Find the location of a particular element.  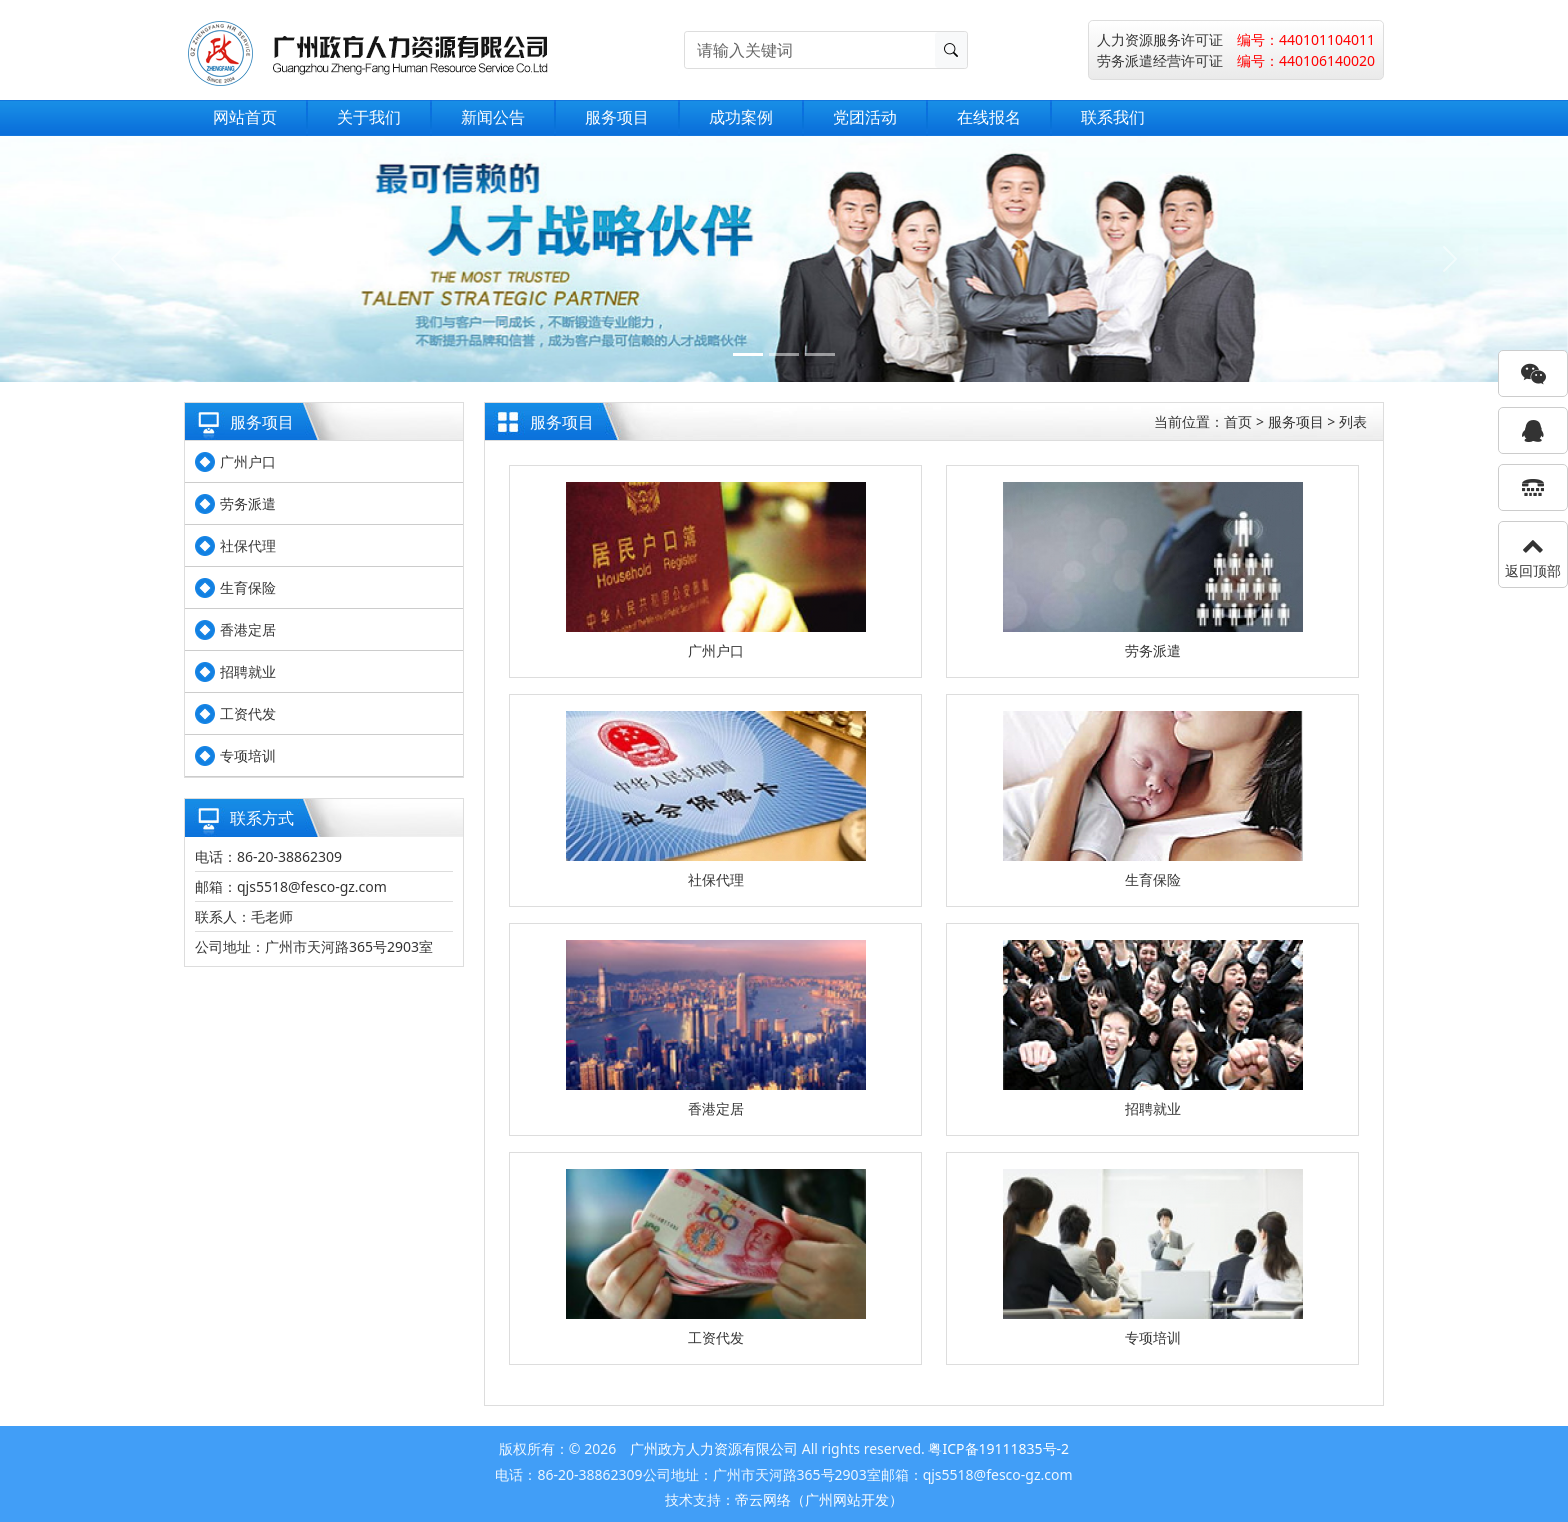

生育保险 is located at coordinates (248, 587).